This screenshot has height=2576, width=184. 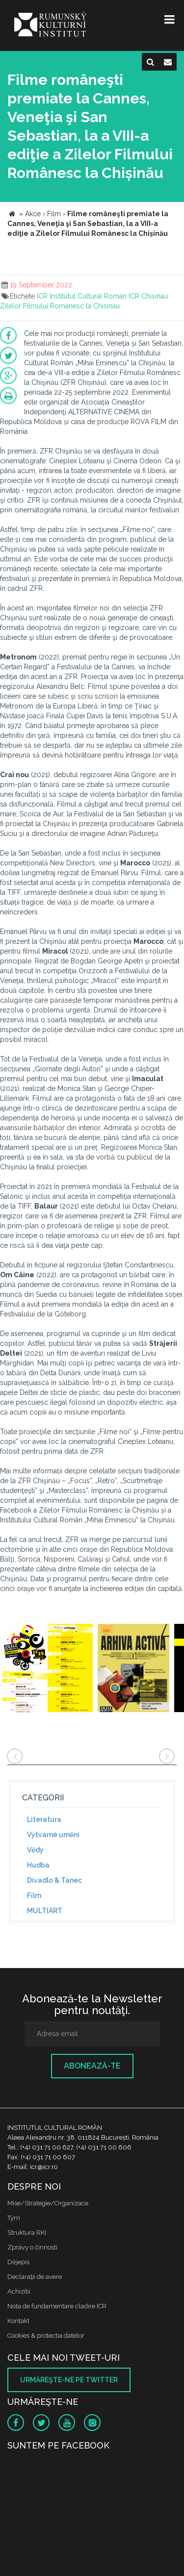 What do you see at coordinates (148, 296) in the screenshot?
I see `ICR Chisinau` at bounding box center [148, 296].